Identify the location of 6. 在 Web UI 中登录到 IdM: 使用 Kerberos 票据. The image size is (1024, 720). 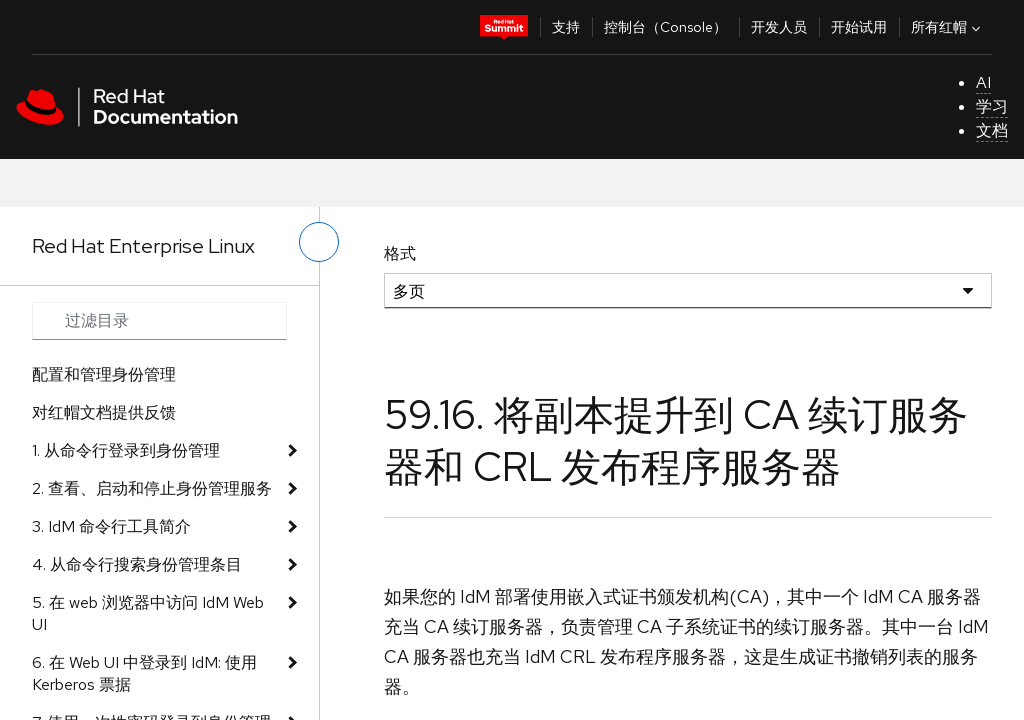
(144, 673).